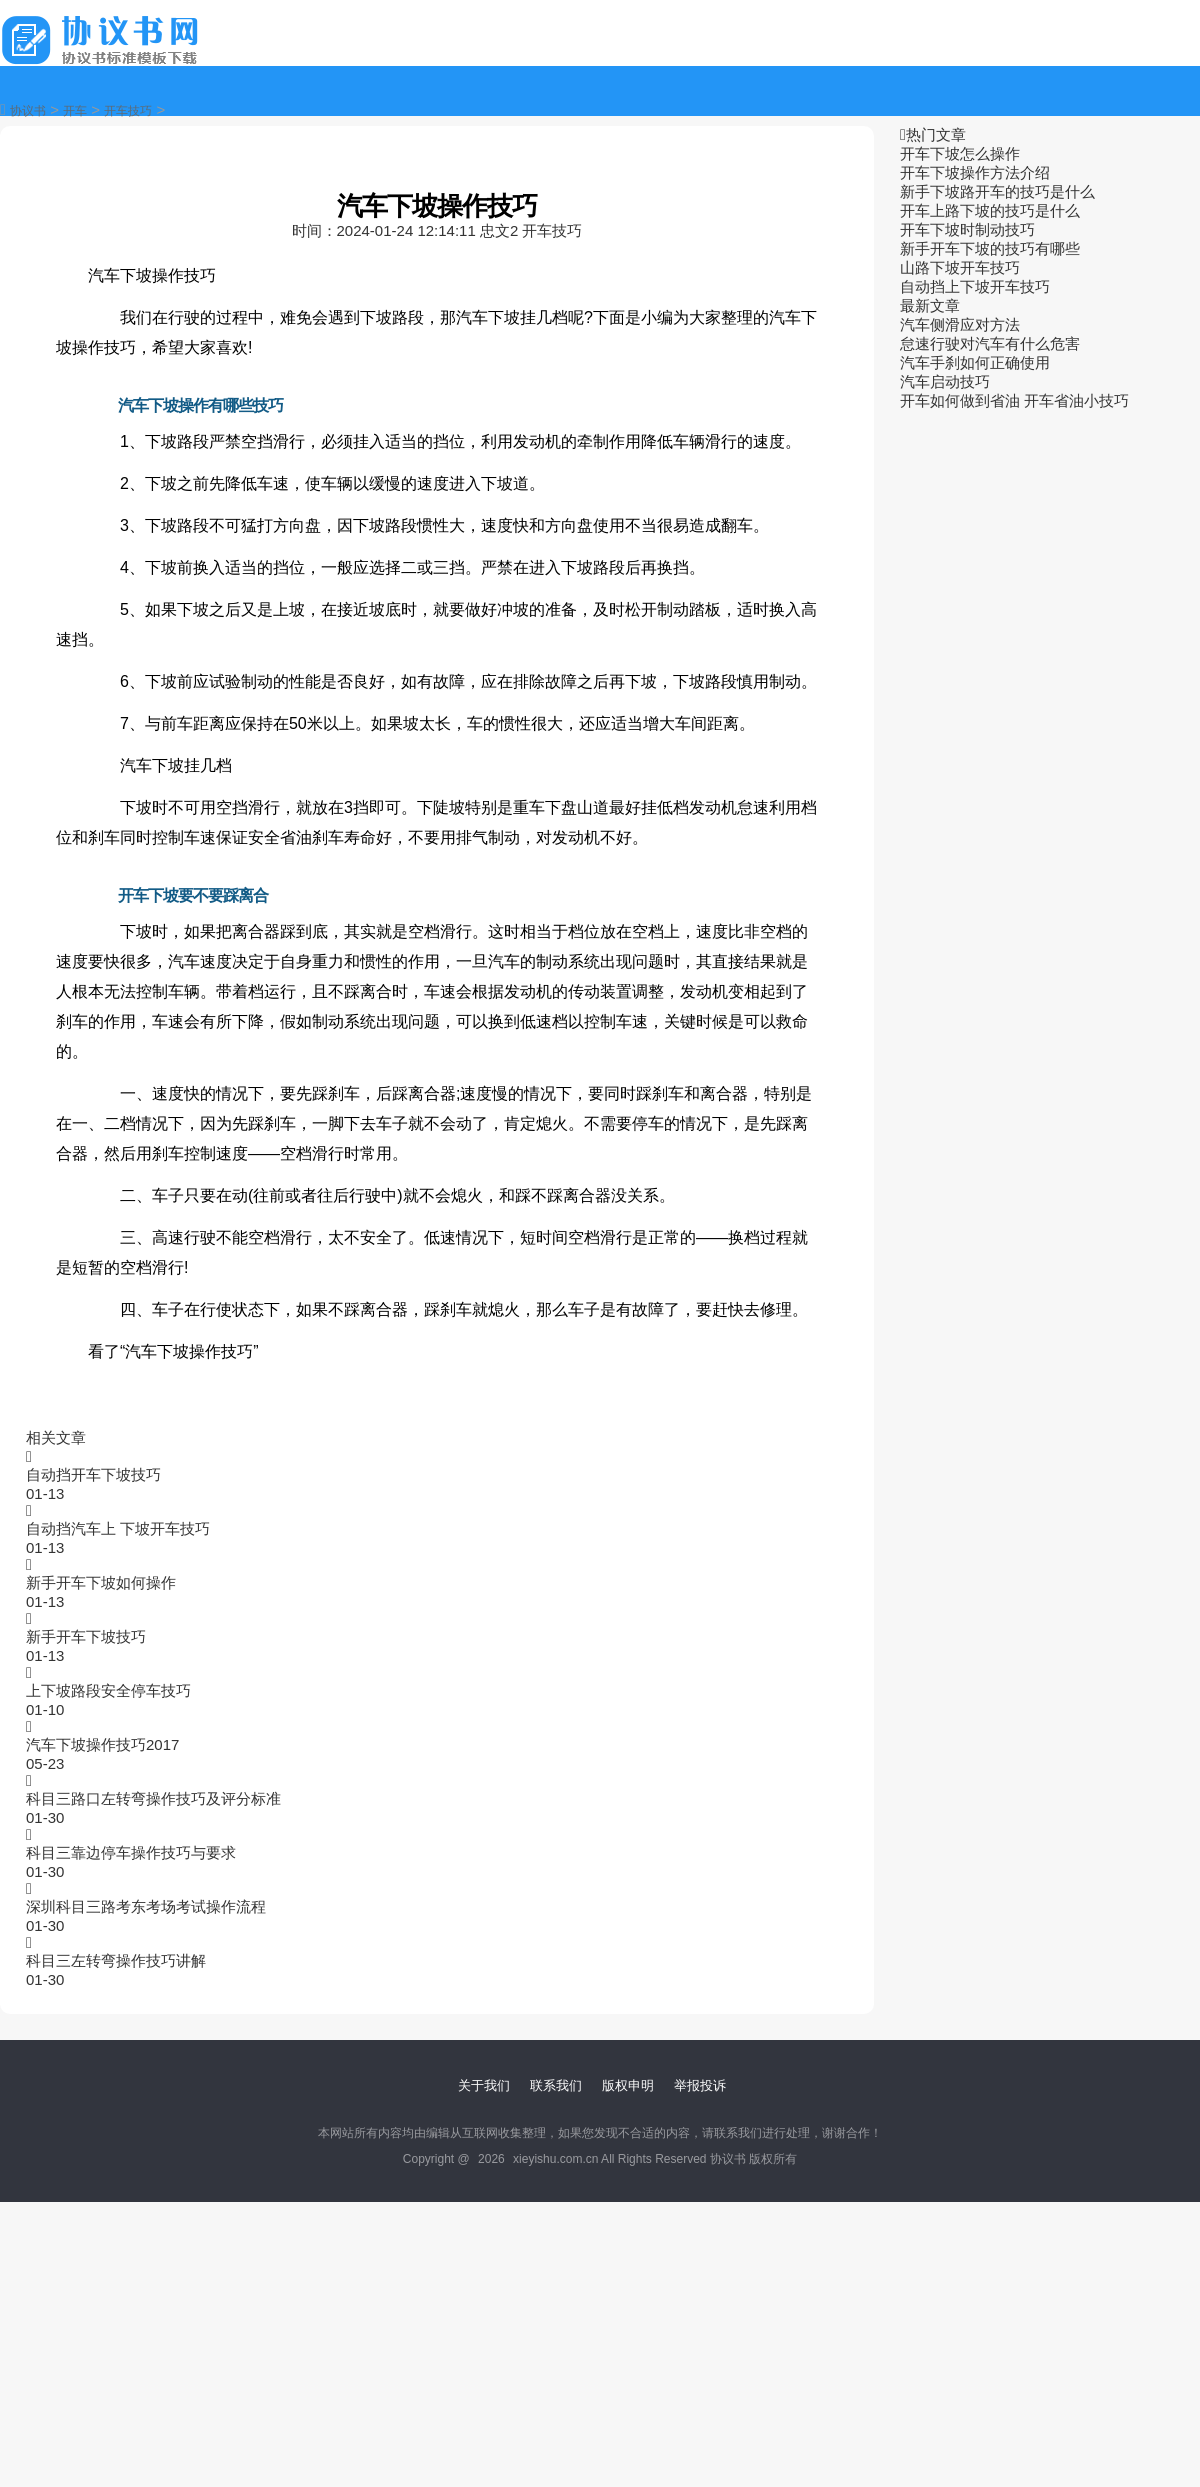 The height and width of the screenshot is (2487, 1200). I want to click on 关于我们, so click(484, 2085).